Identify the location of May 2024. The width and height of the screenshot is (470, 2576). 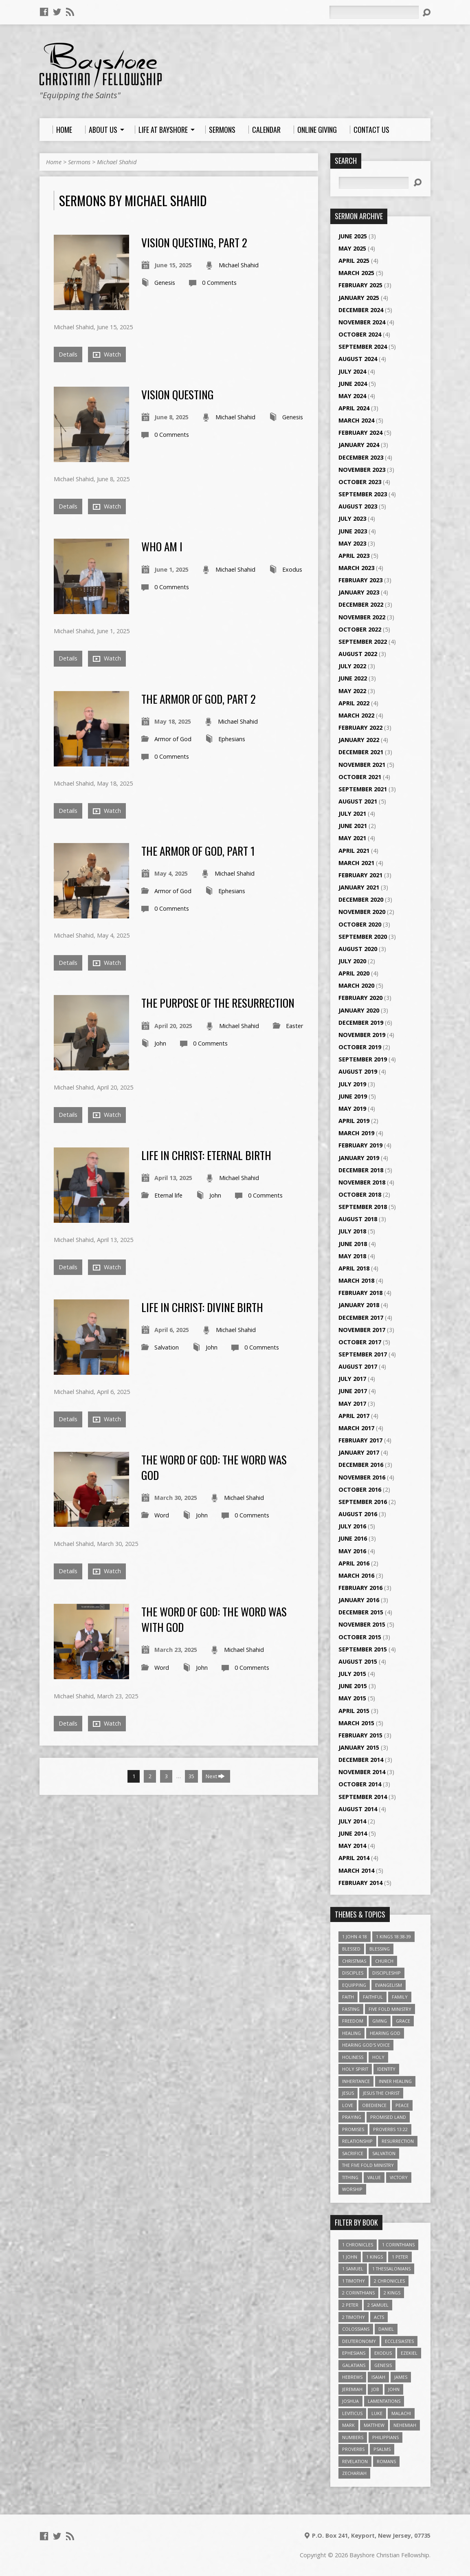
(352, 396).